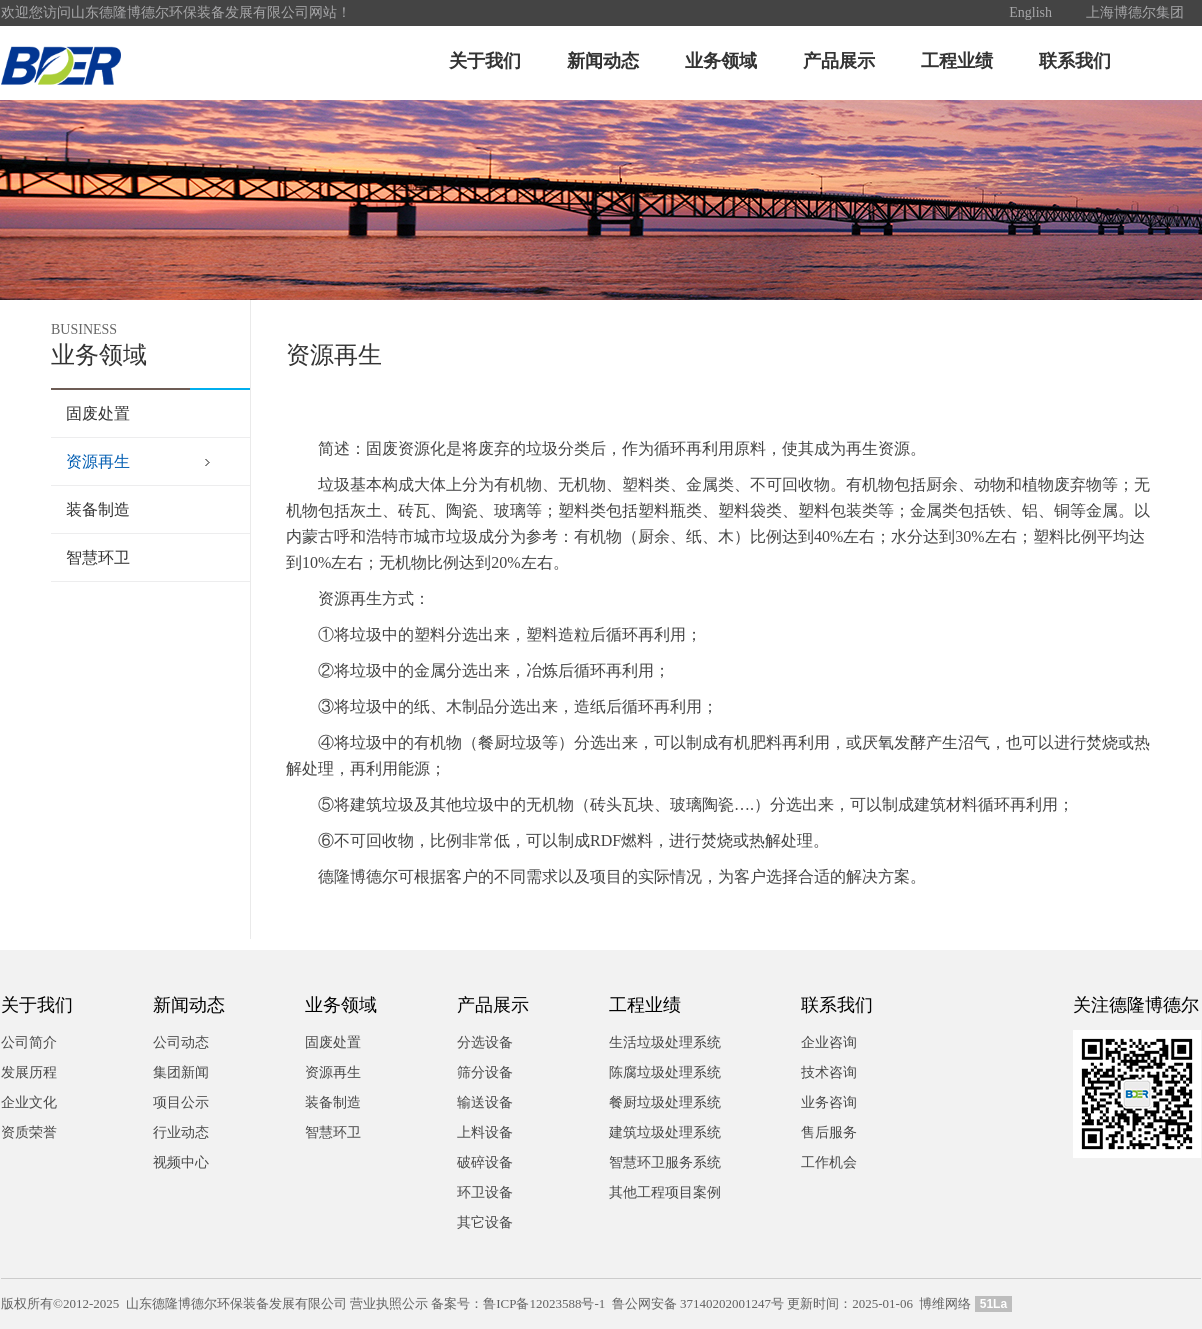 The width and height of the screenshot is (1202, 1329). What do you see at coordinates (829, 1132) in the screenshot?
I see `售后服务` at bounding box center [829, 1132].